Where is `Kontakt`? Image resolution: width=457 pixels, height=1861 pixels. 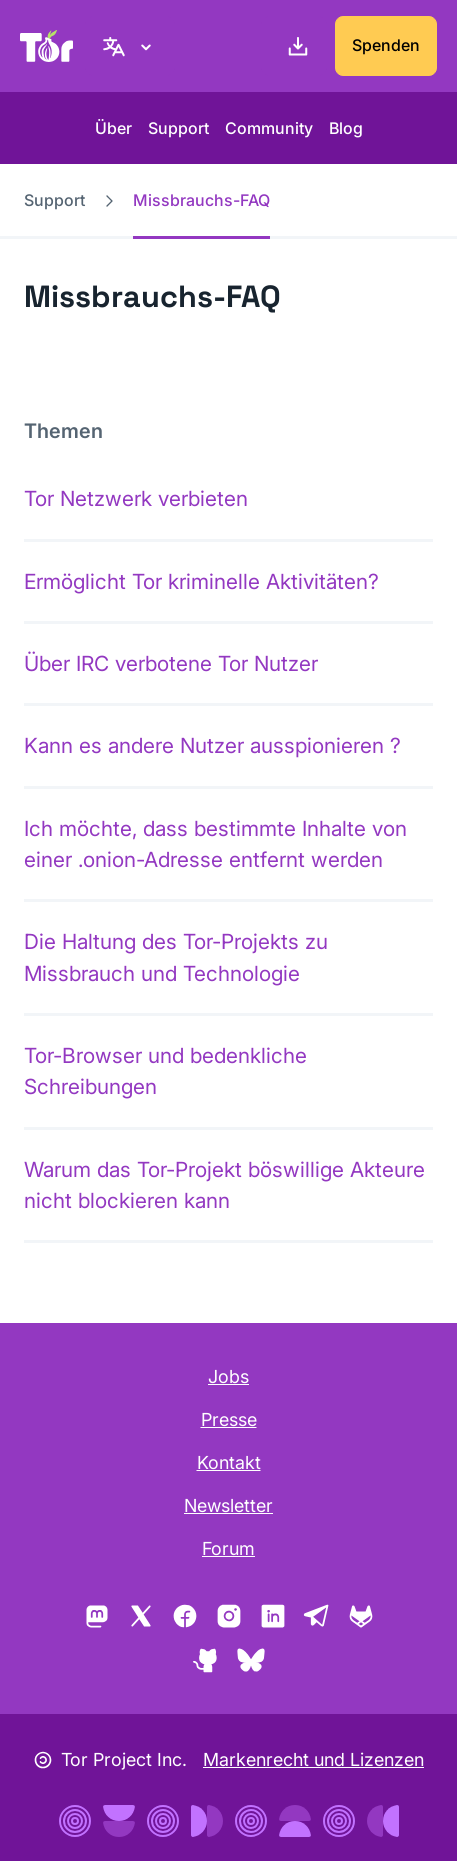
Kontakt is located at coordinates (229, 1462).